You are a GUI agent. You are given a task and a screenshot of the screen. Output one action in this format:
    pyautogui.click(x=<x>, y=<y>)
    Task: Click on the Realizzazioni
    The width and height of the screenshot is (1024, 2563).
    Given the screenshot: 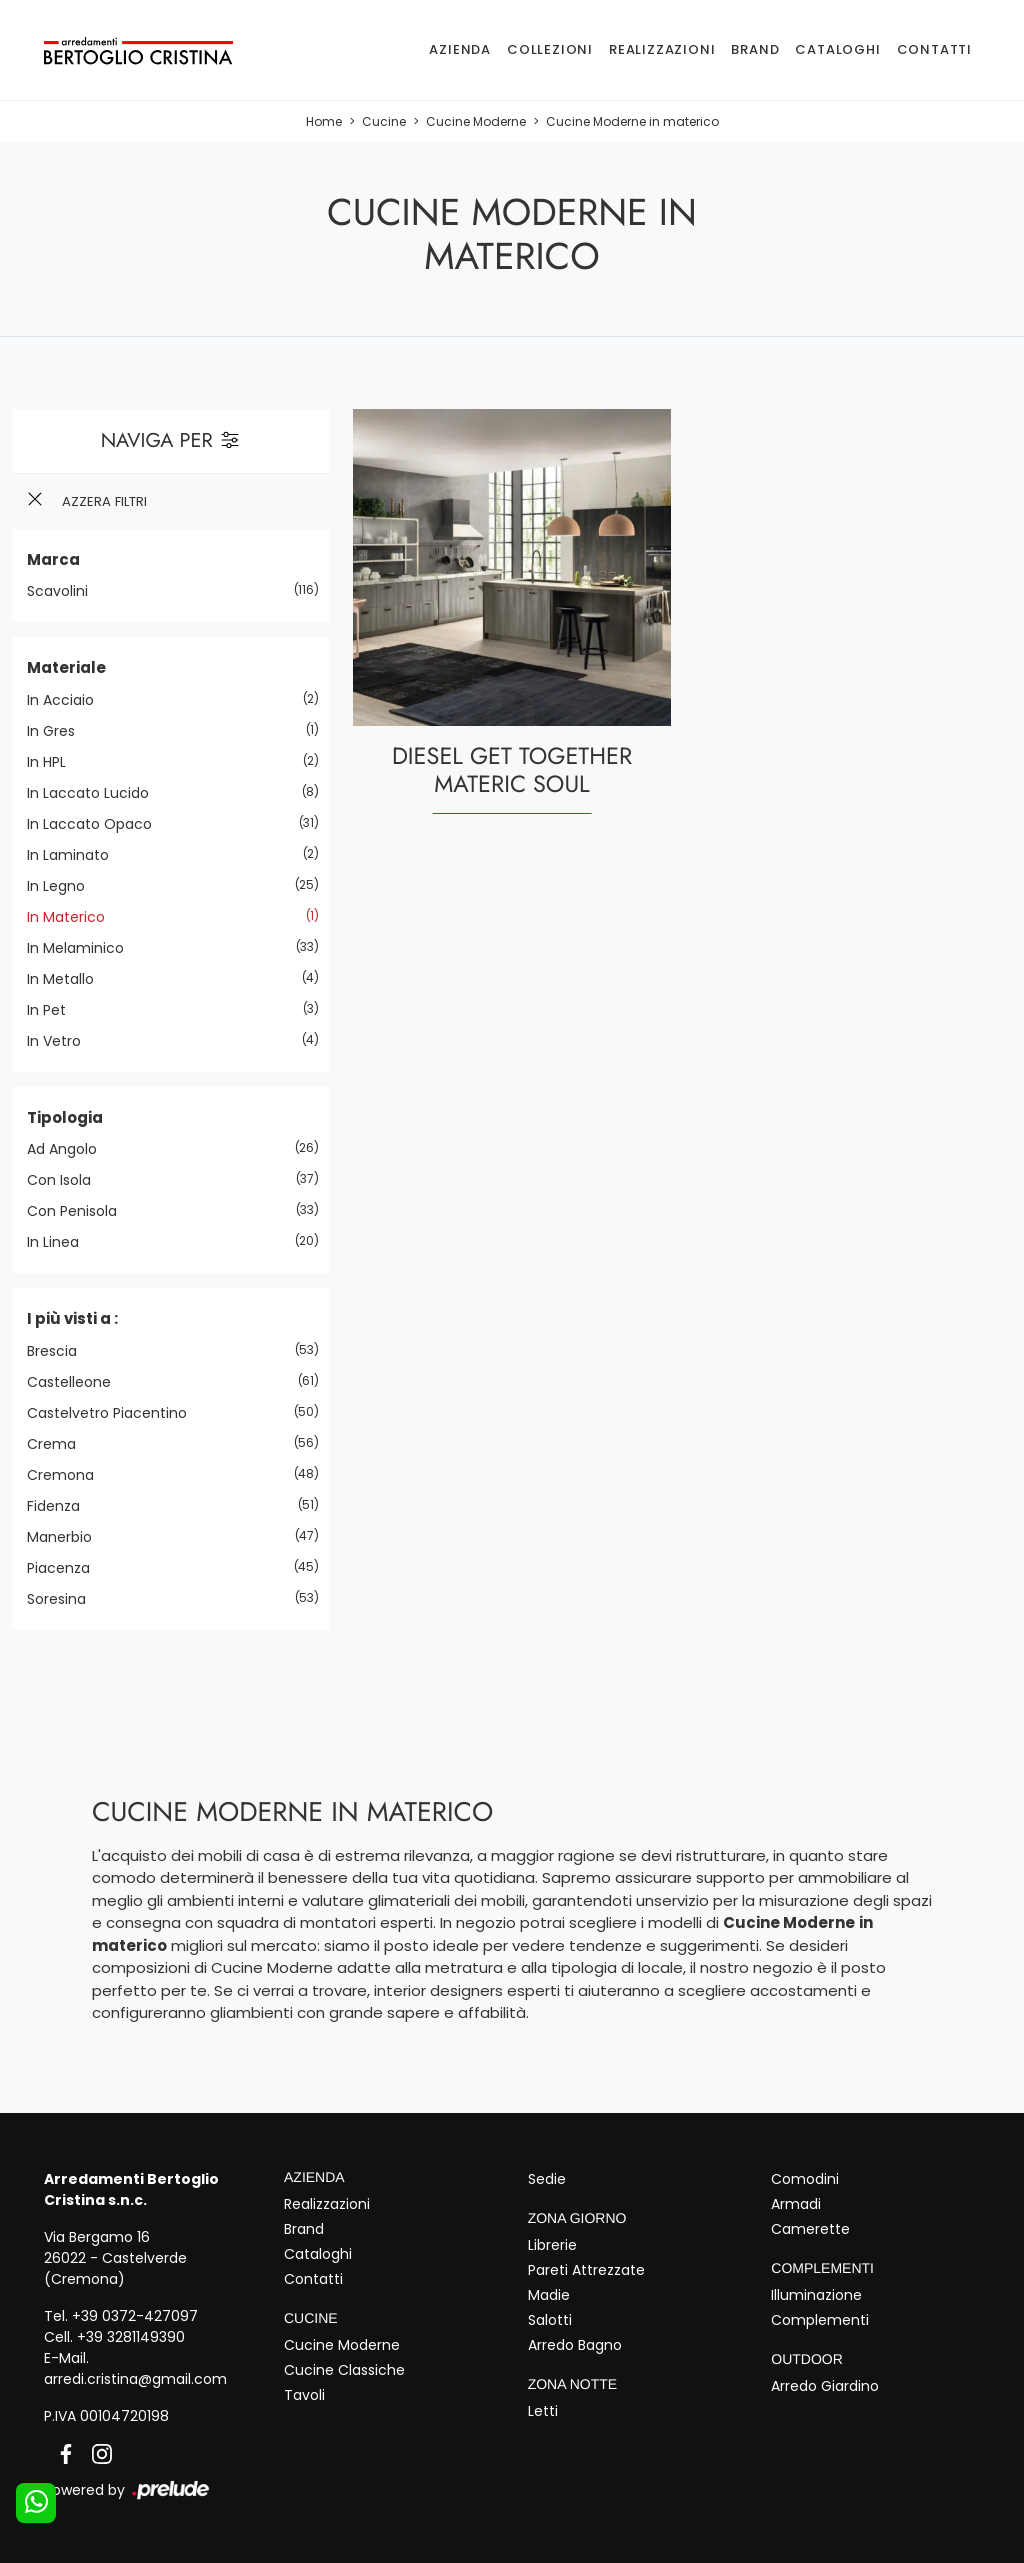 What is the action you would take?
    pyautogui.click(x=662, y=49)
    